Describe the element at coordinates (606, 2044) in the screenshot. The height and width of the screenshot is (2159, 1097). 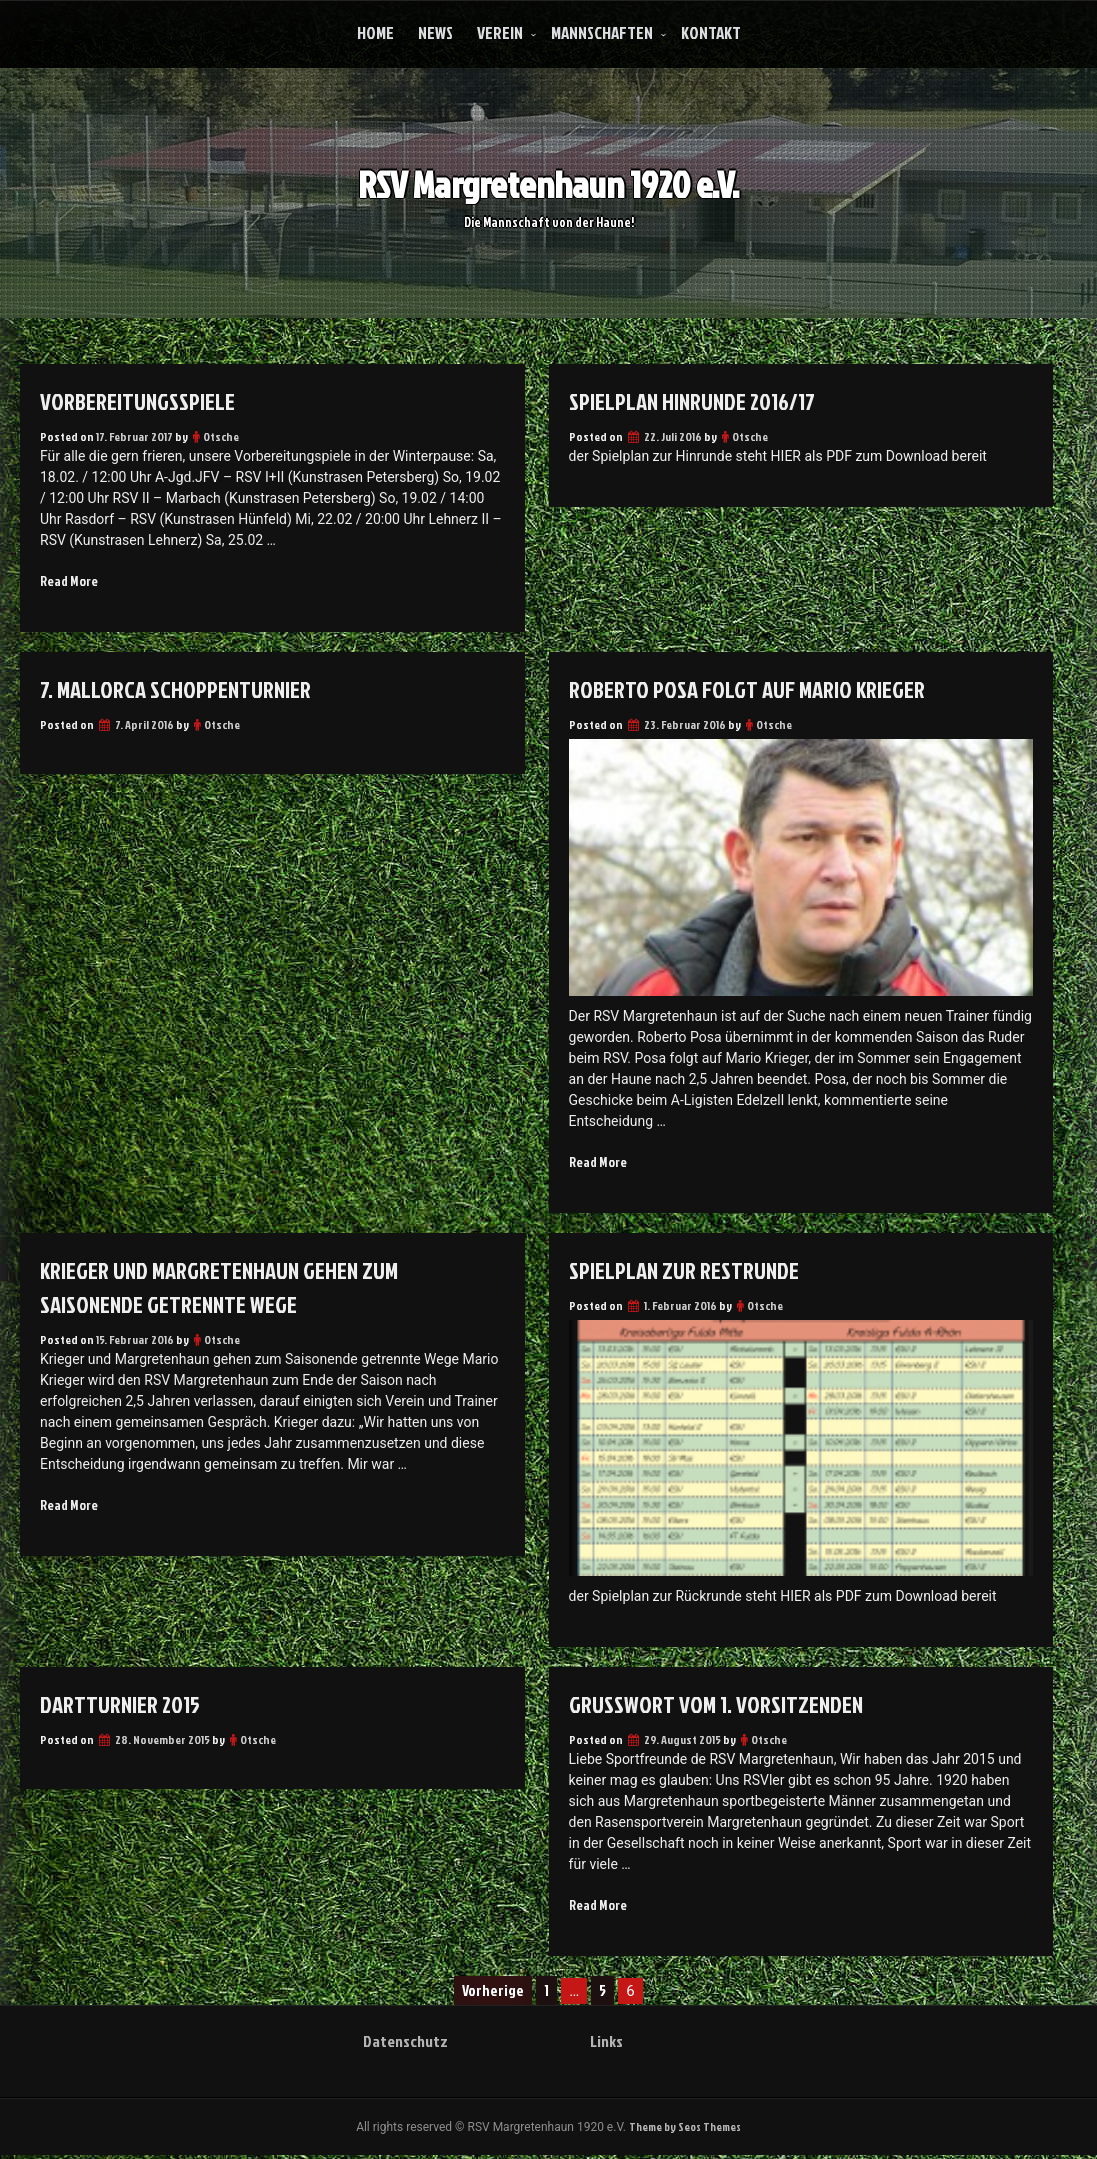
I see `Links` at that location.